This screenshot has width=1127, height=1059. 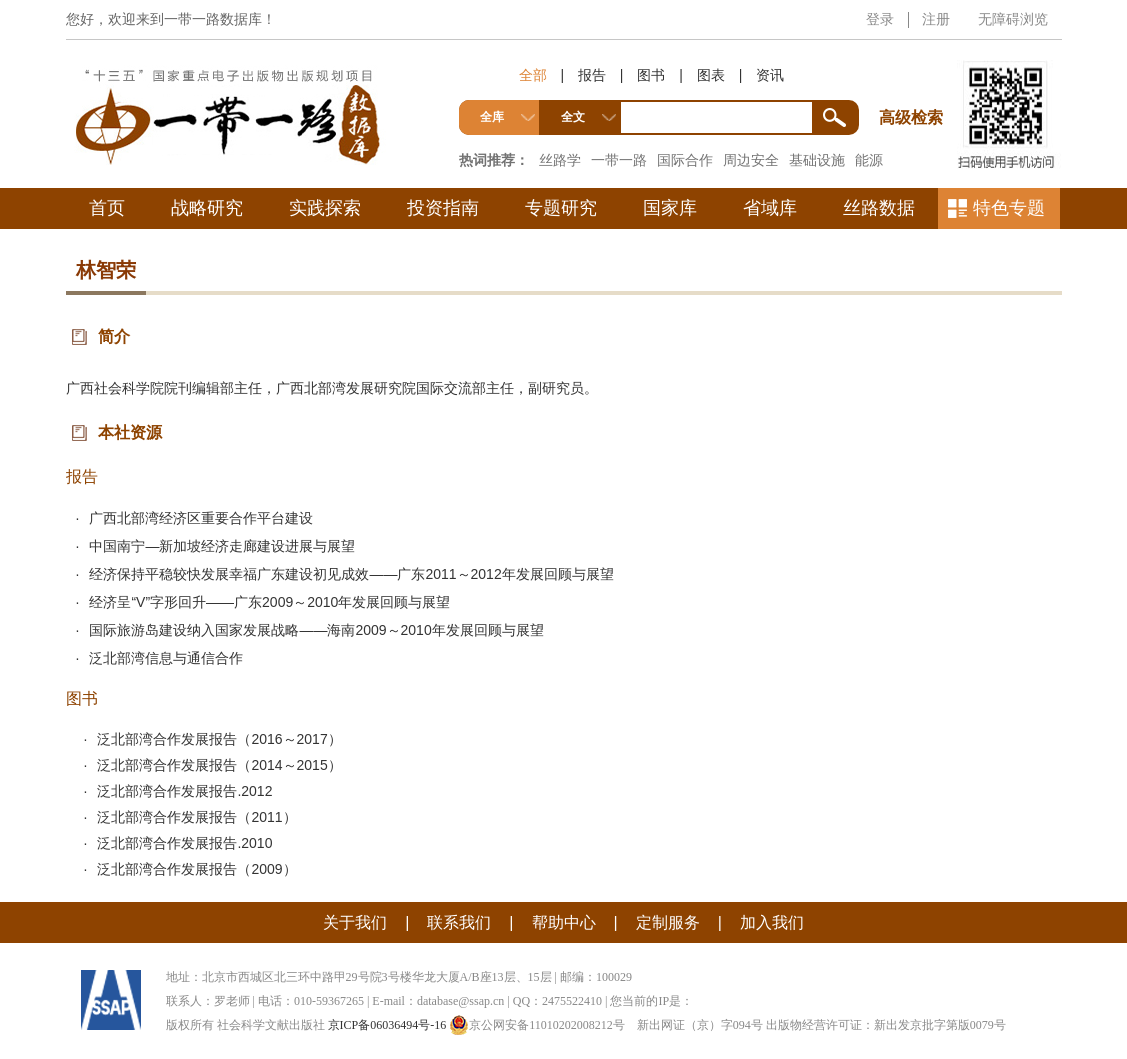 I want to click on 丝路学, so click(x=560, y=160).